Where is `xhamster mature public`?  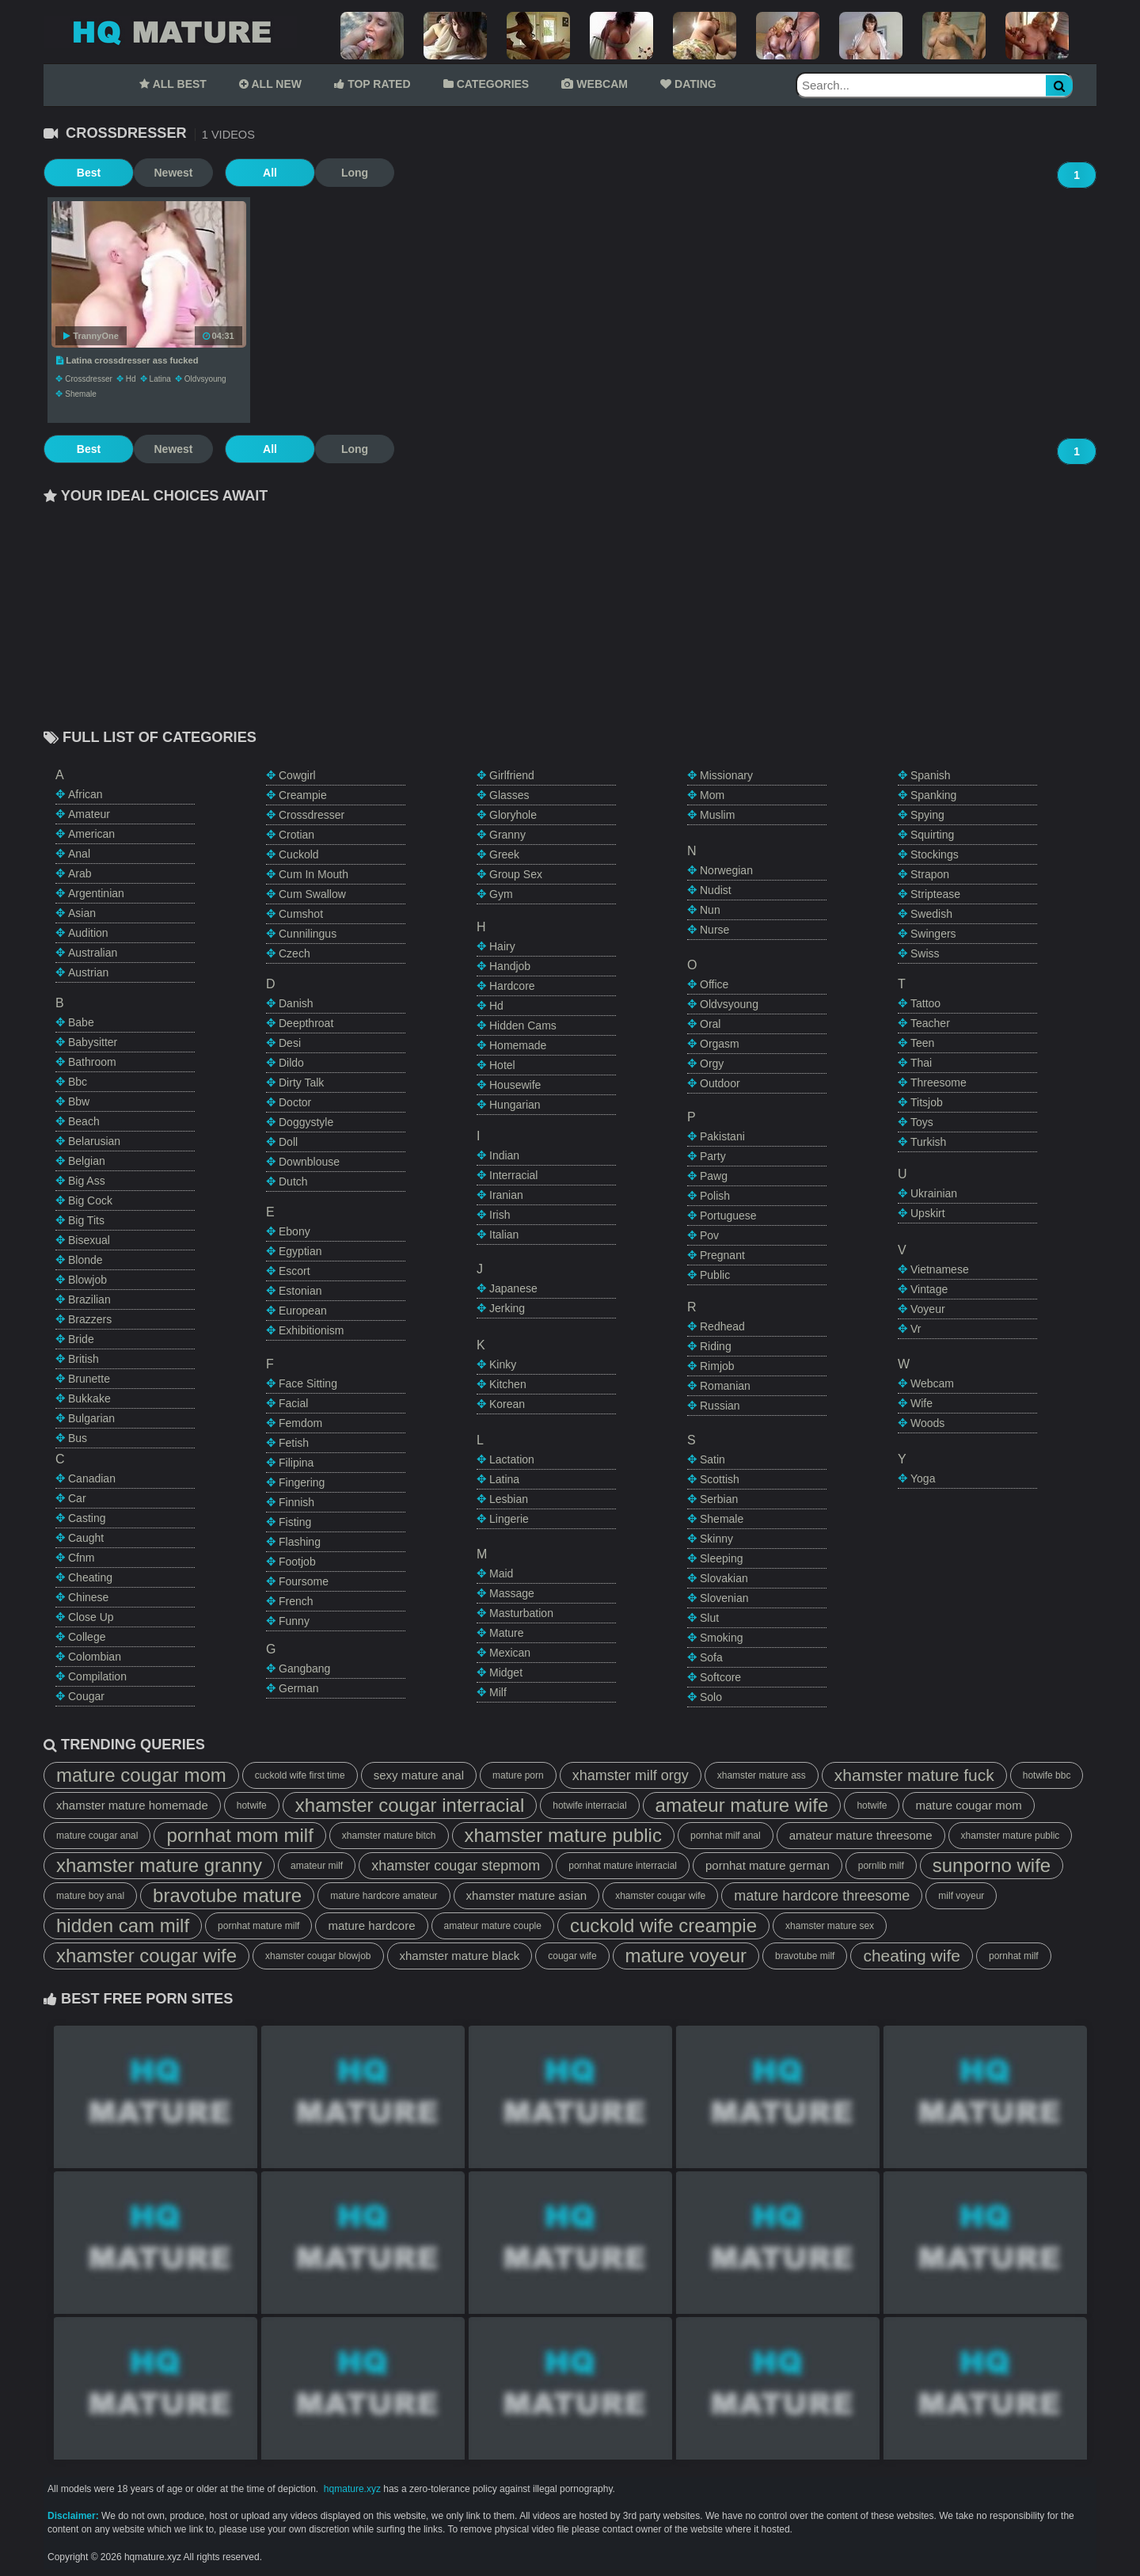
xhamster mature public is located at coordinates (563, 1835).